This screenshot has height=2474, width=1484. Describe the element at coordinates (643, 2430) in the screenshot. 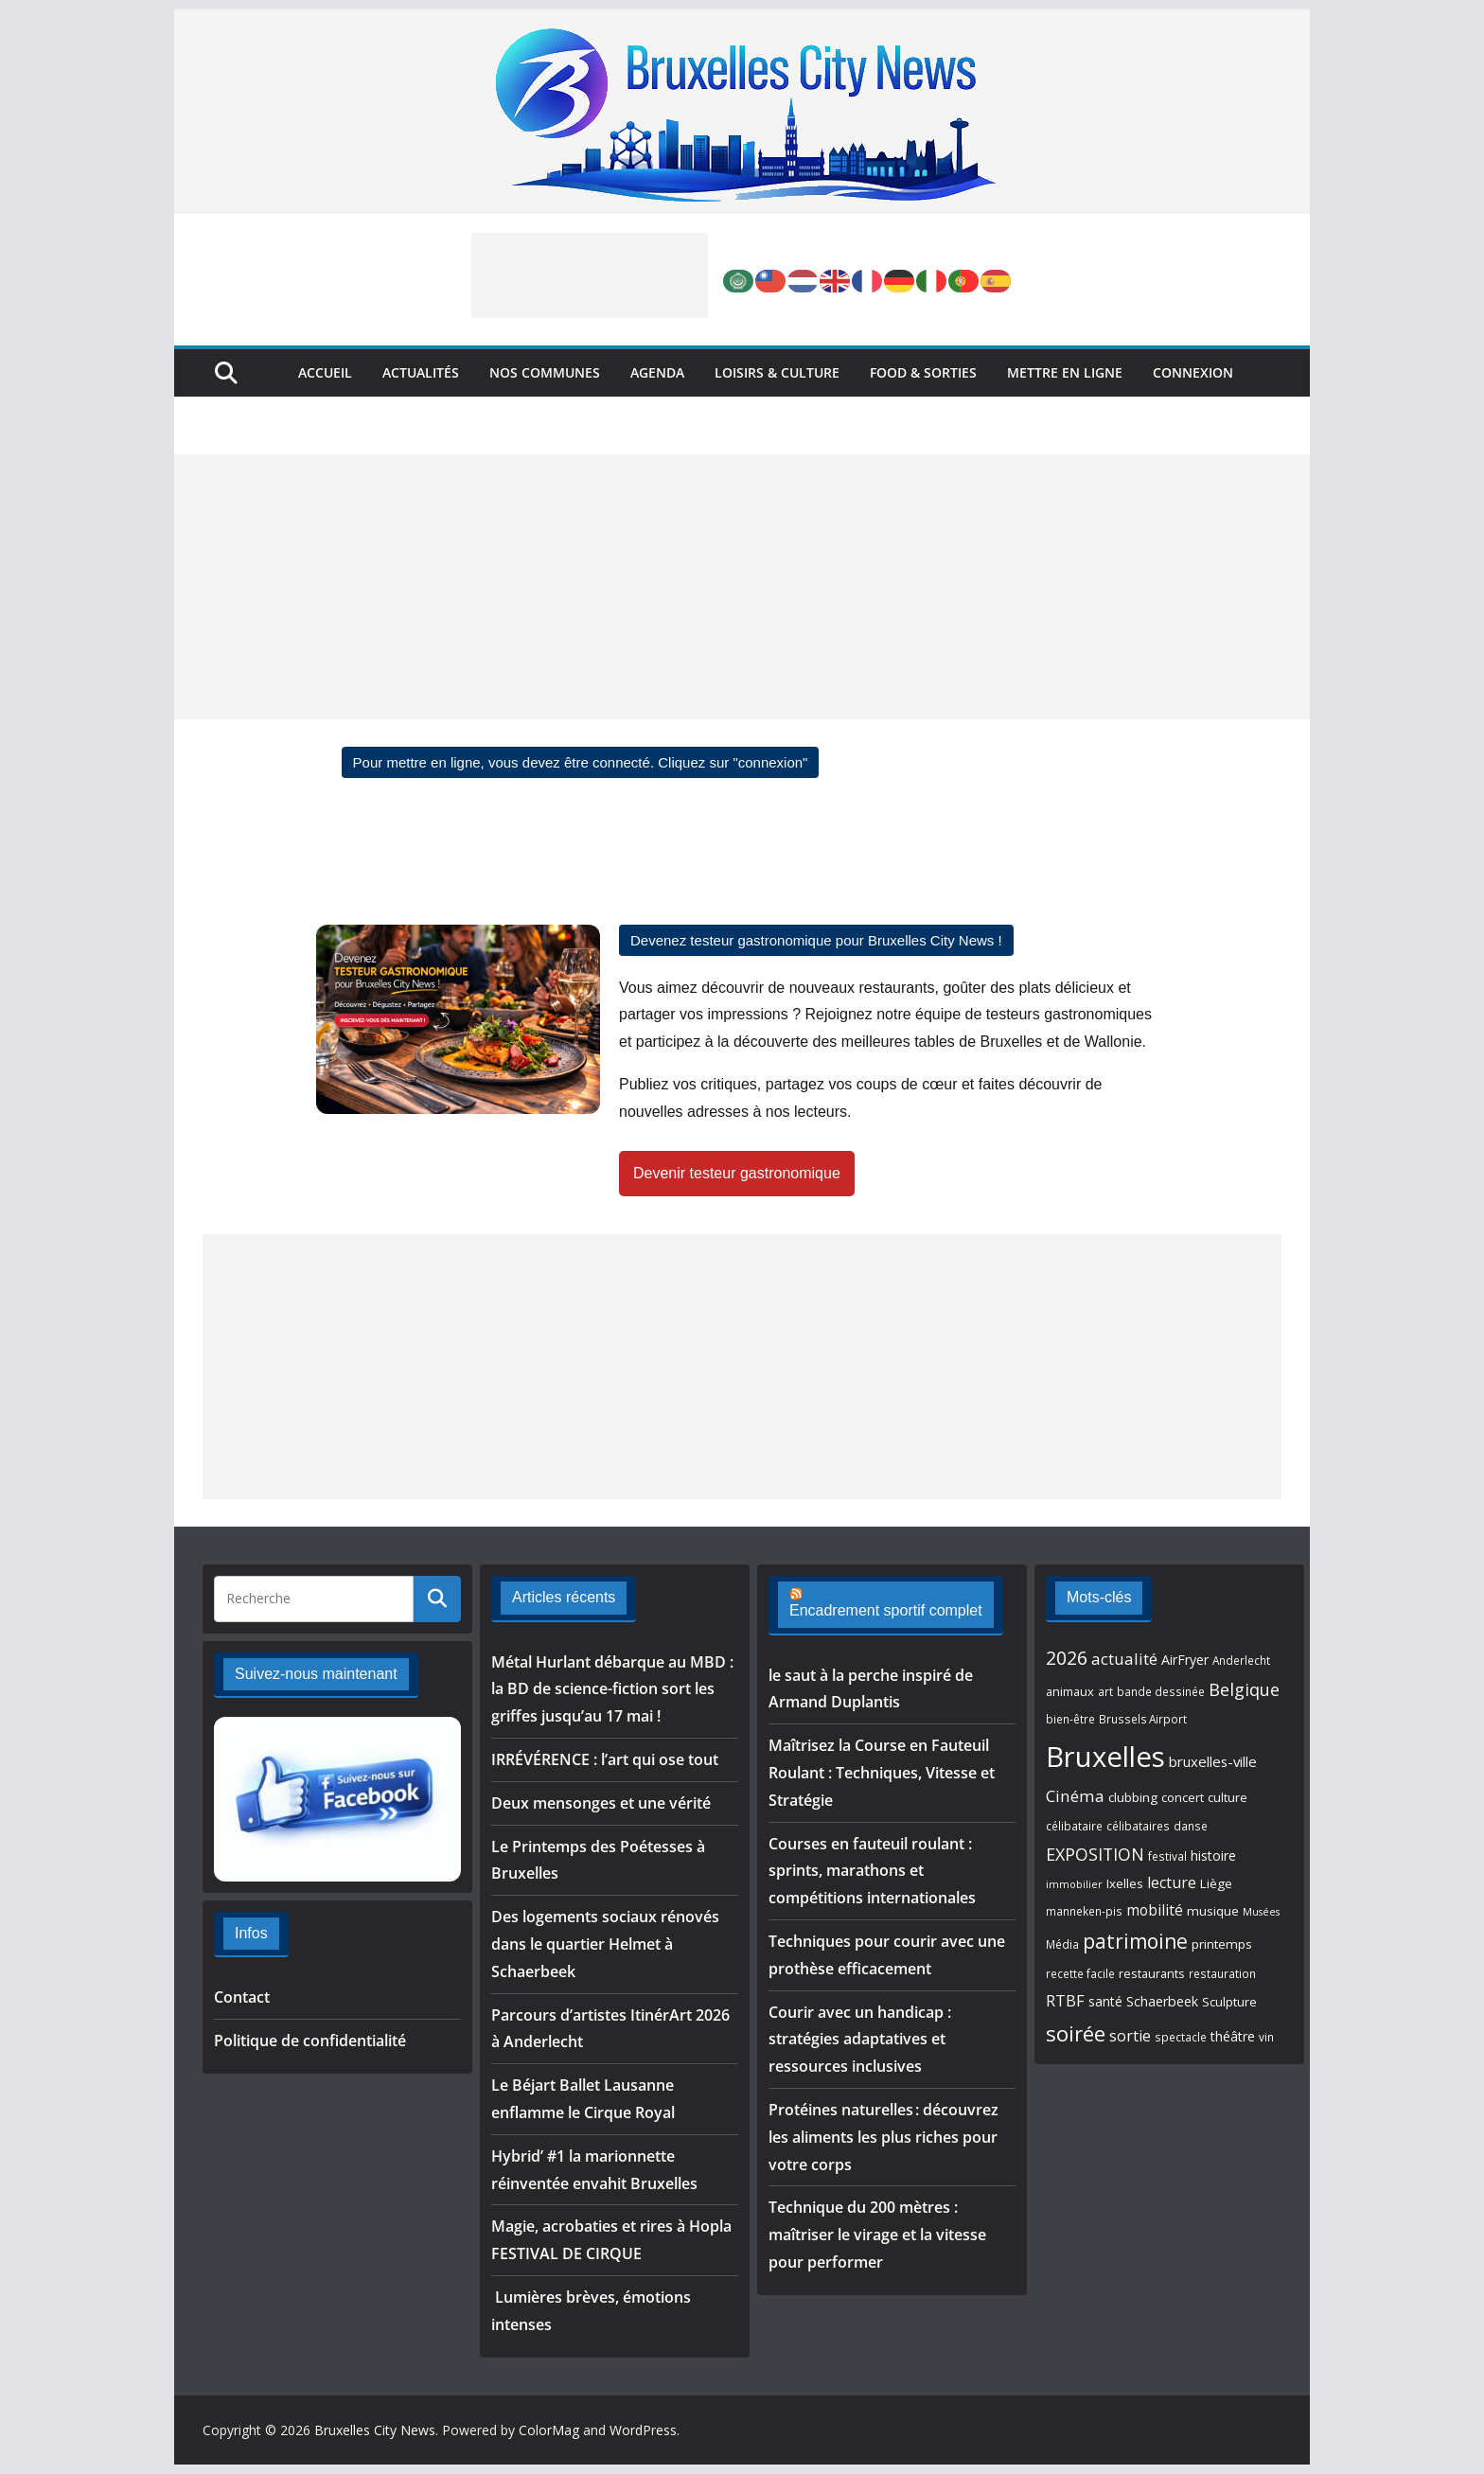

I see `WordPress` at that location.